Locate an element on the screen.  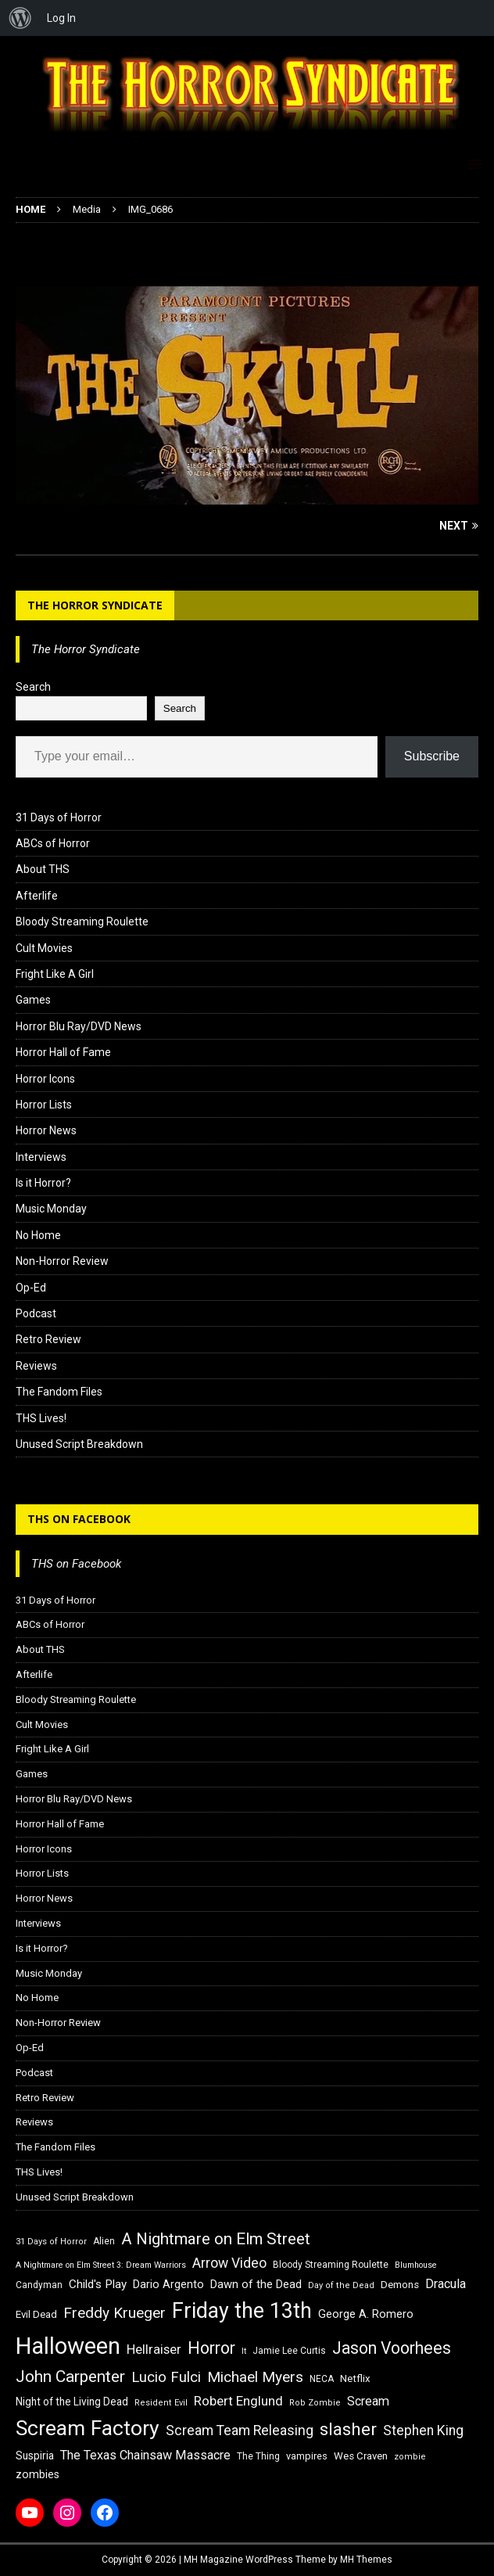
Afterlife is located at coordinates (37, 895).